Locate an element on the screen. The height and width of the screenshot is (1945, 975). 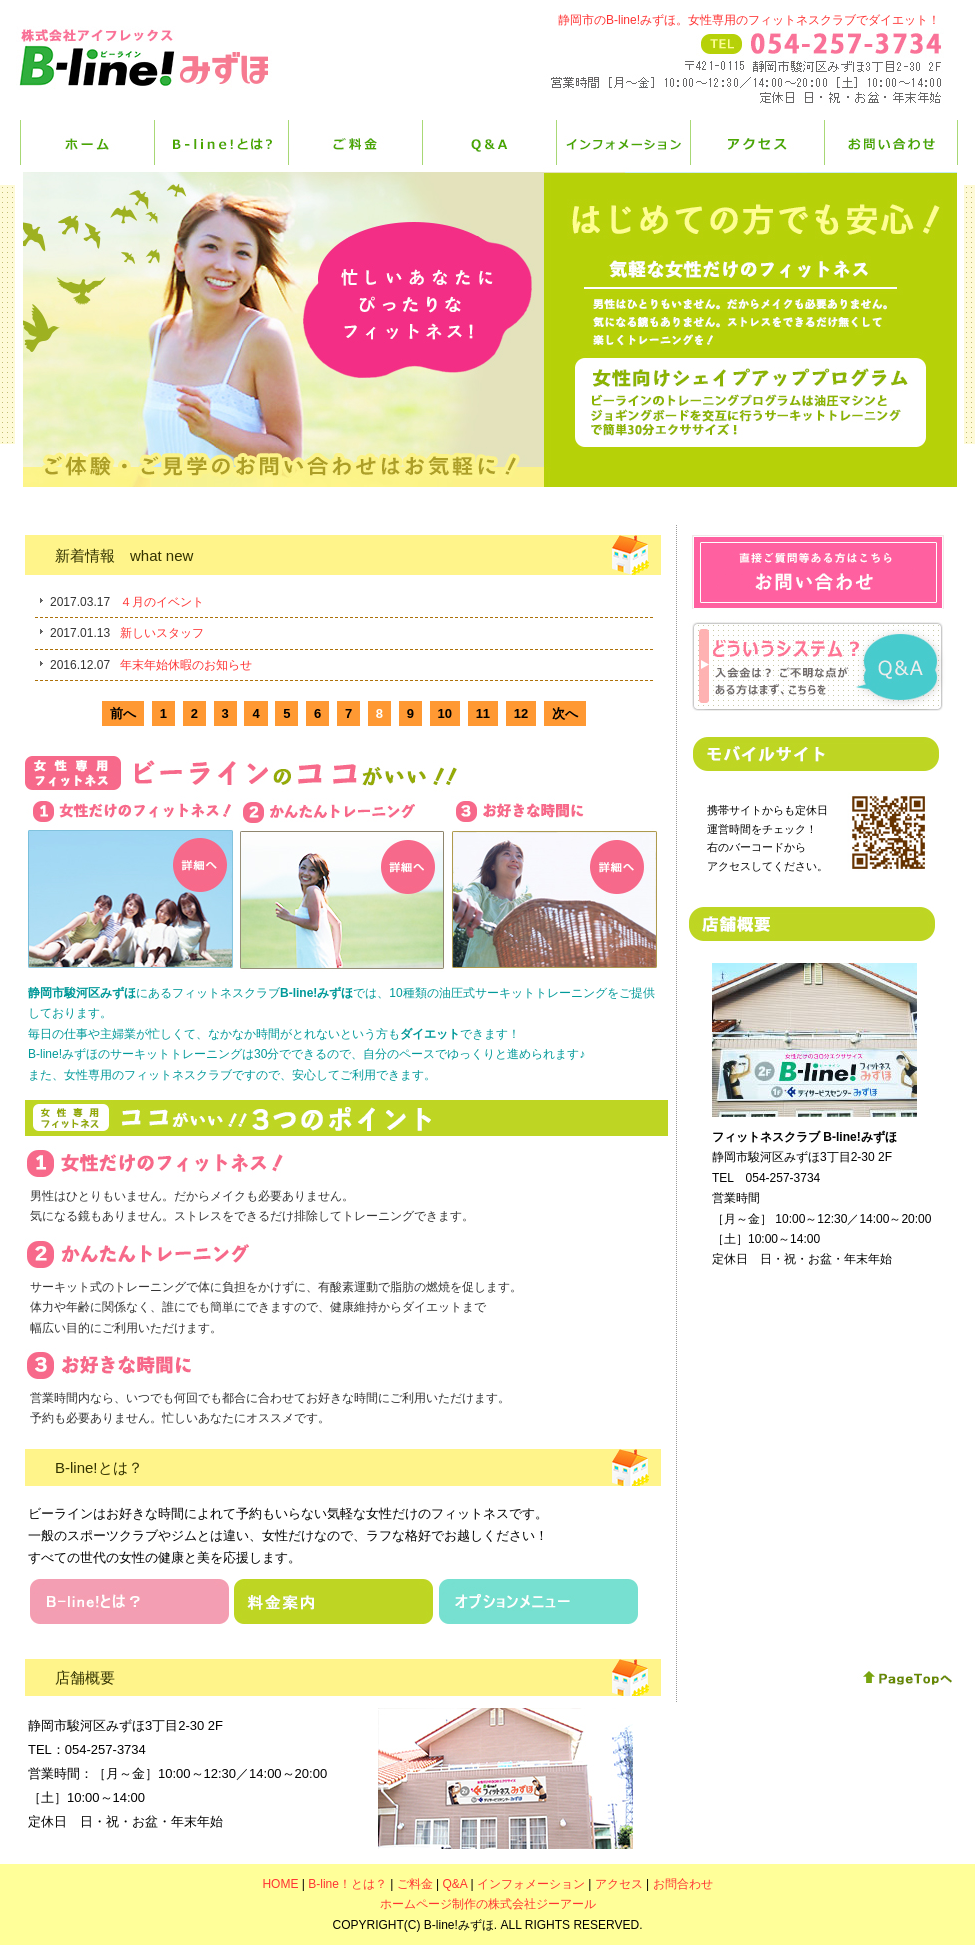
B-lineとは is located at coordinates (129, 1601).